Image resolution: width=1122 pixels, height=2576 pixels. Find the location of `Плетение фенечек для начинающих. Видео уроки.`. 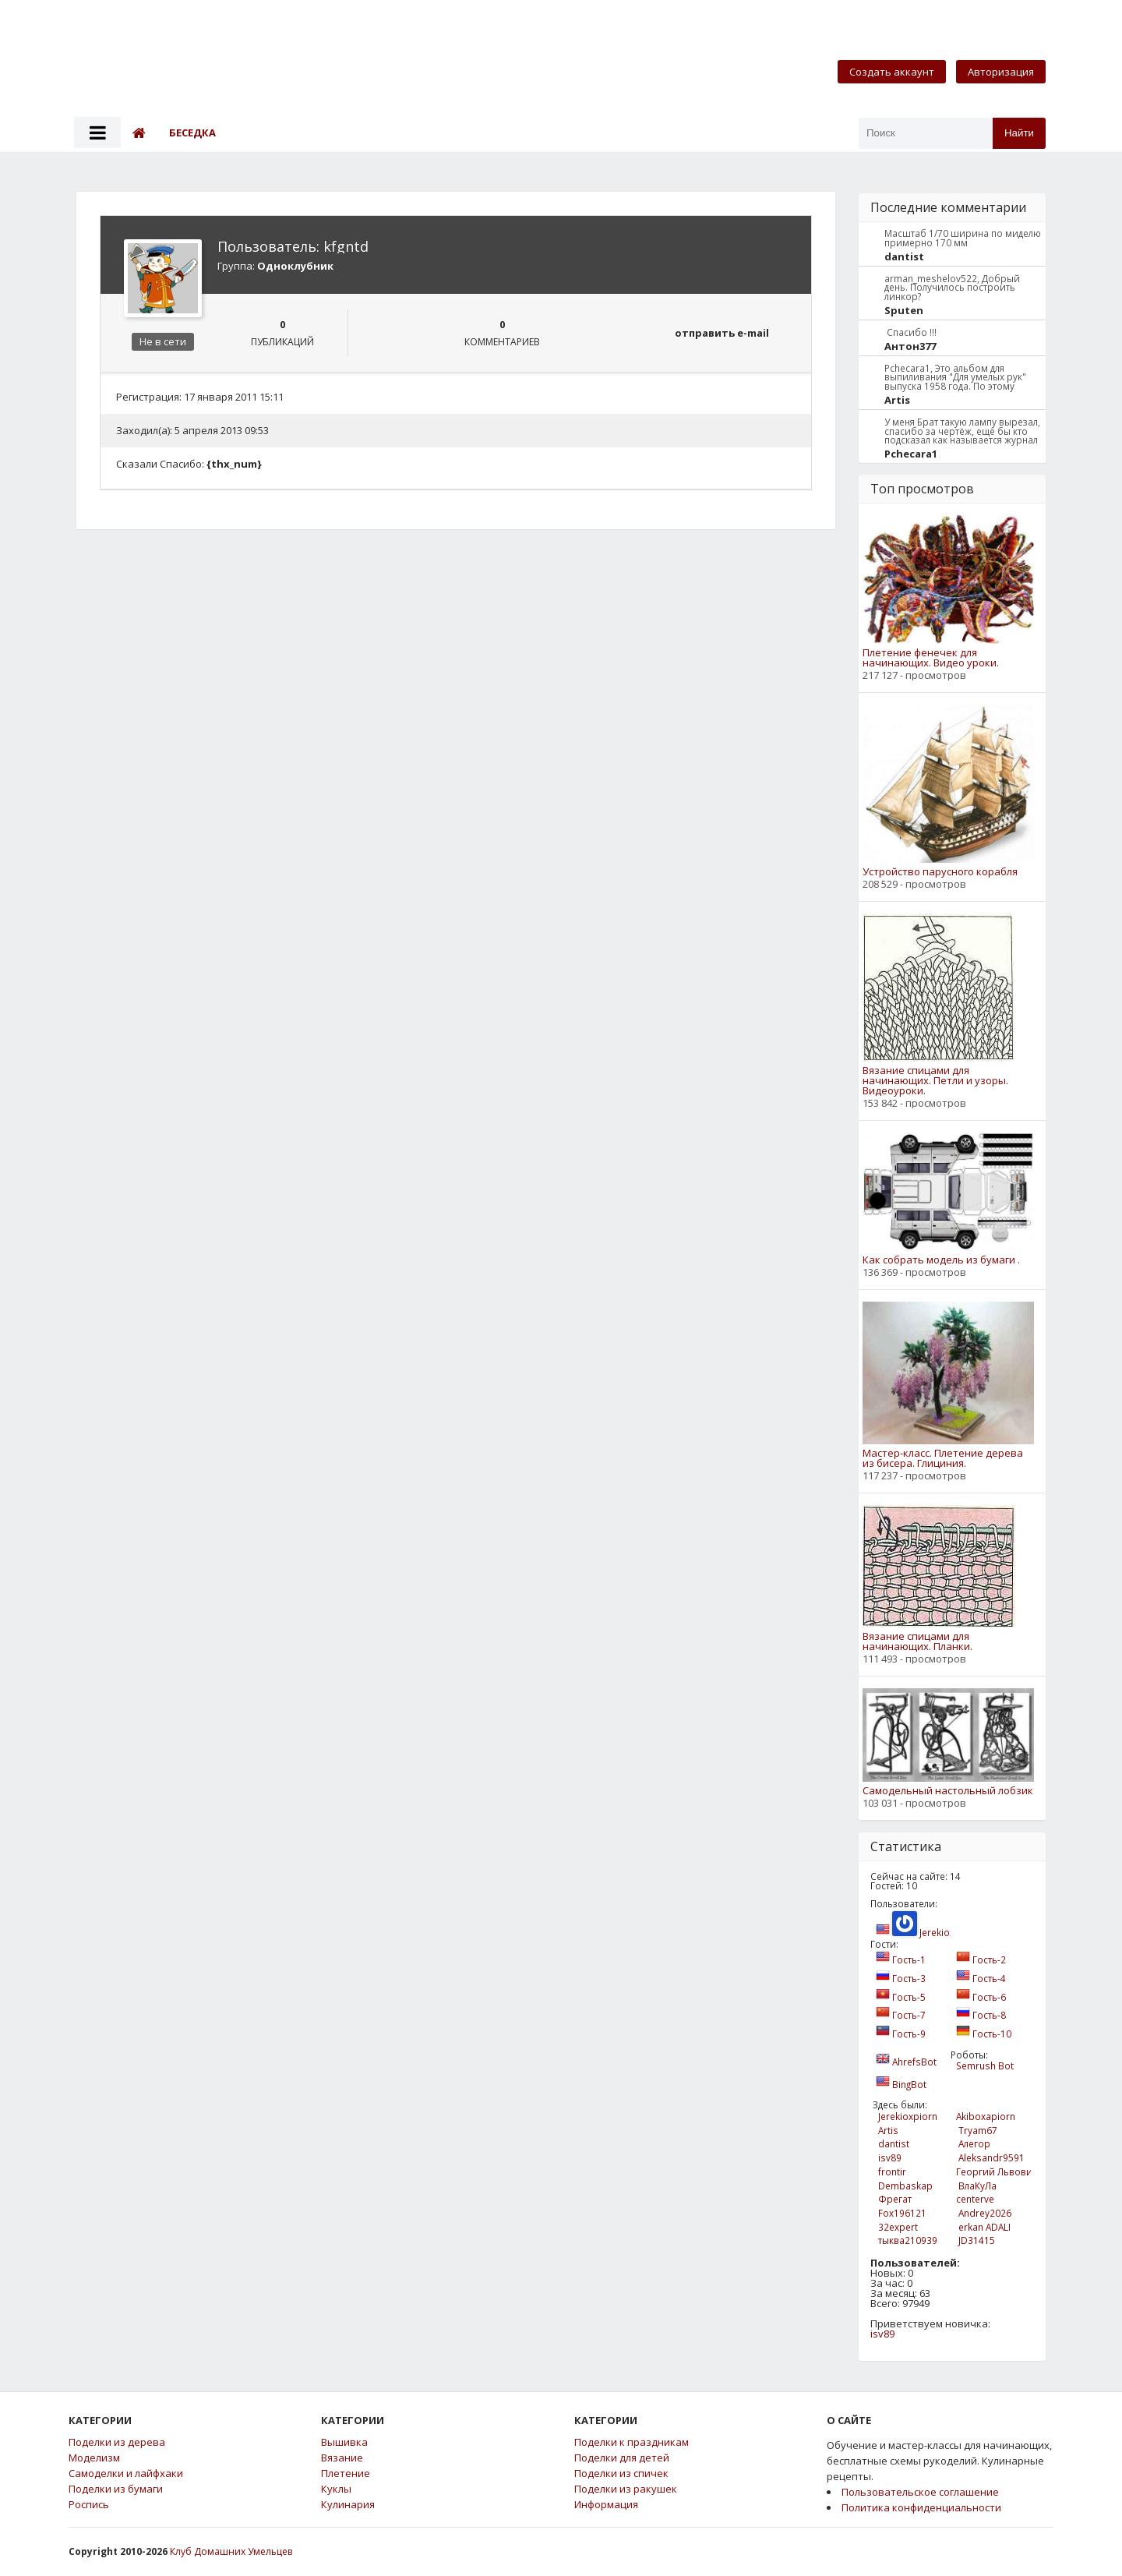

Плетение фенечек для начинающих. Видео уроки. is located at coordinates (931, 658).